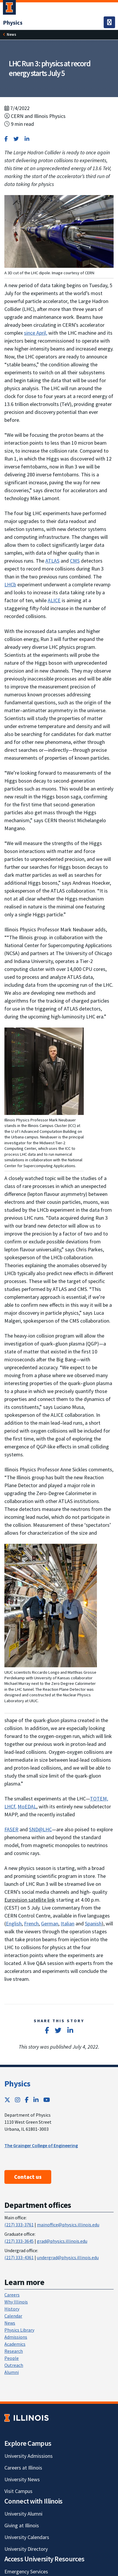 This screenshot has height=2576, width=118. What do you see at coordinates (6, 139) in the screenshot?
I see `[Share on Facebook]` at bounding box center [6, 139].